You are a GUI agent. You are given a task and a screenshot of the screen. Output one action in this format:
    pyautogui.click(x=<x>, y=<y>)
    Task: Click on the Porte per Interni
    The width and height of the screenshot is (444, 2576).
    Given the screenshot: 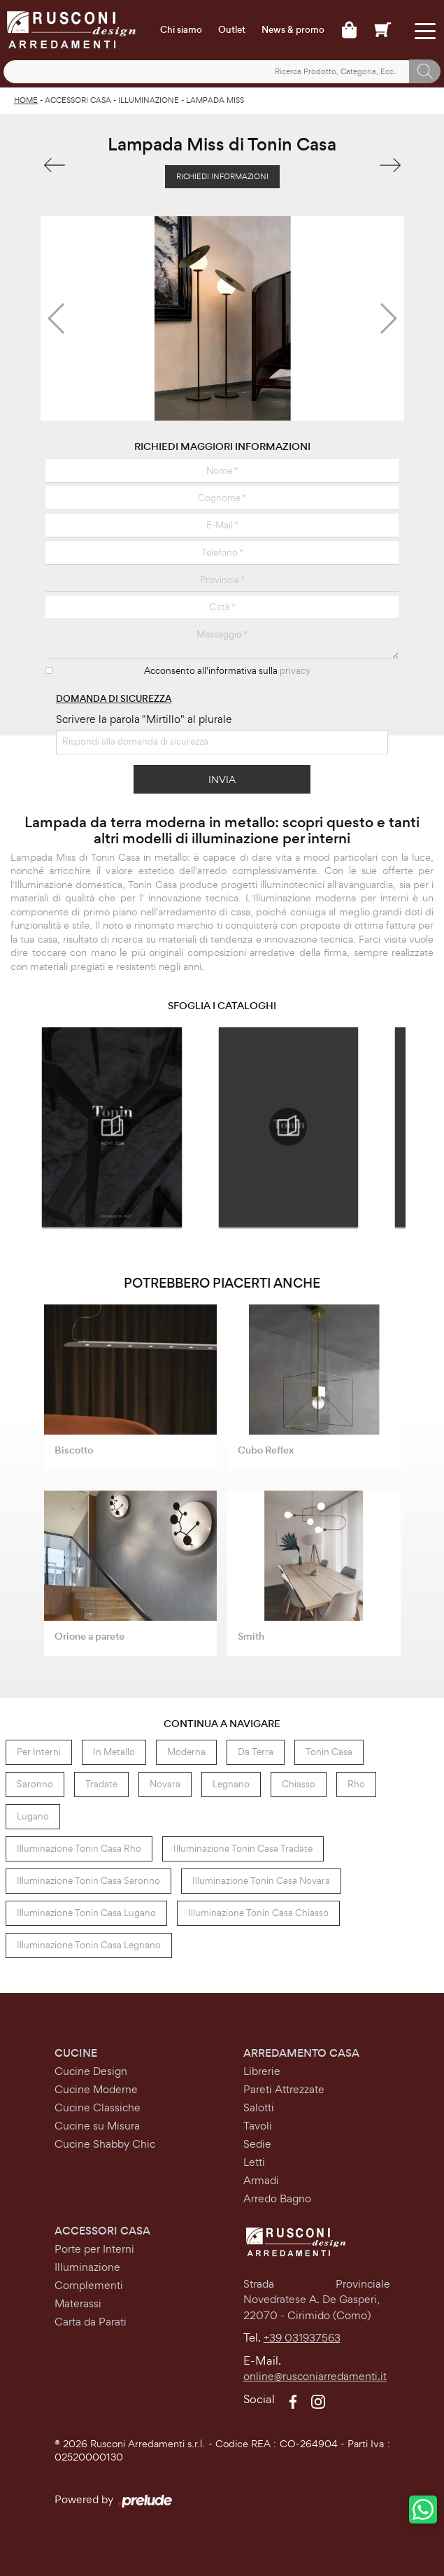 What is the action you would take?
    pyautogui.click(x=94, y=2248)
    